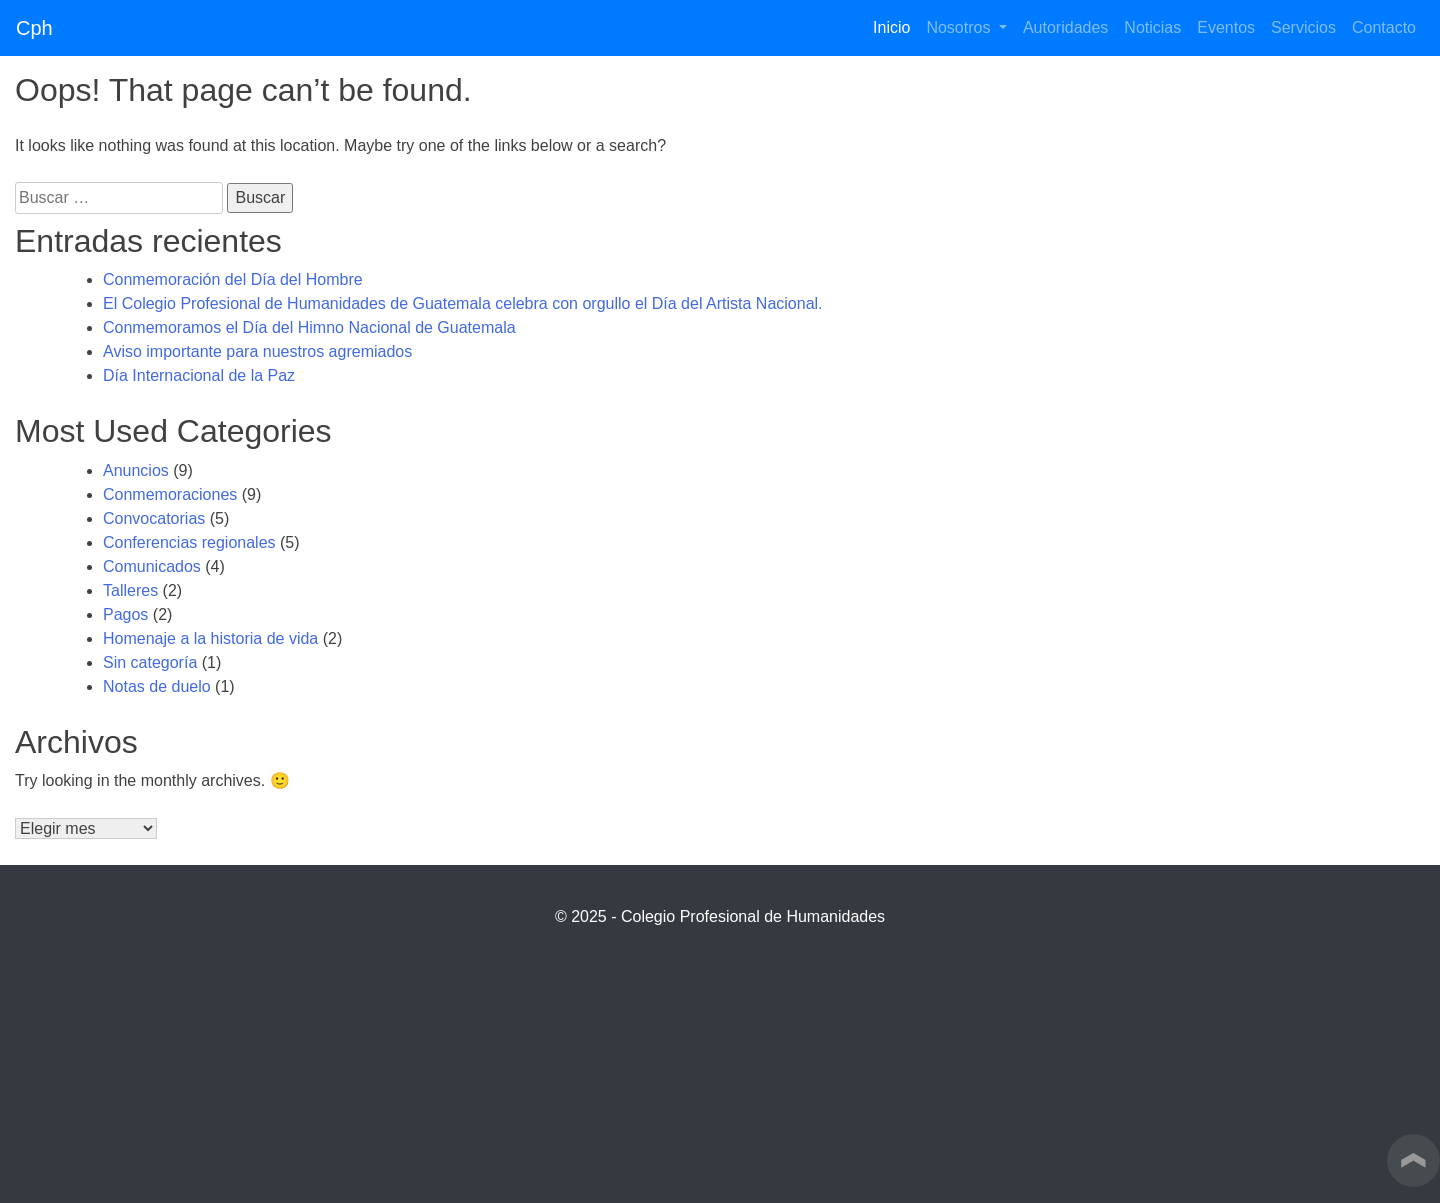  Describe the element at coordinates (1384, 27) in the screenshot. I see `Contacto` at that location.